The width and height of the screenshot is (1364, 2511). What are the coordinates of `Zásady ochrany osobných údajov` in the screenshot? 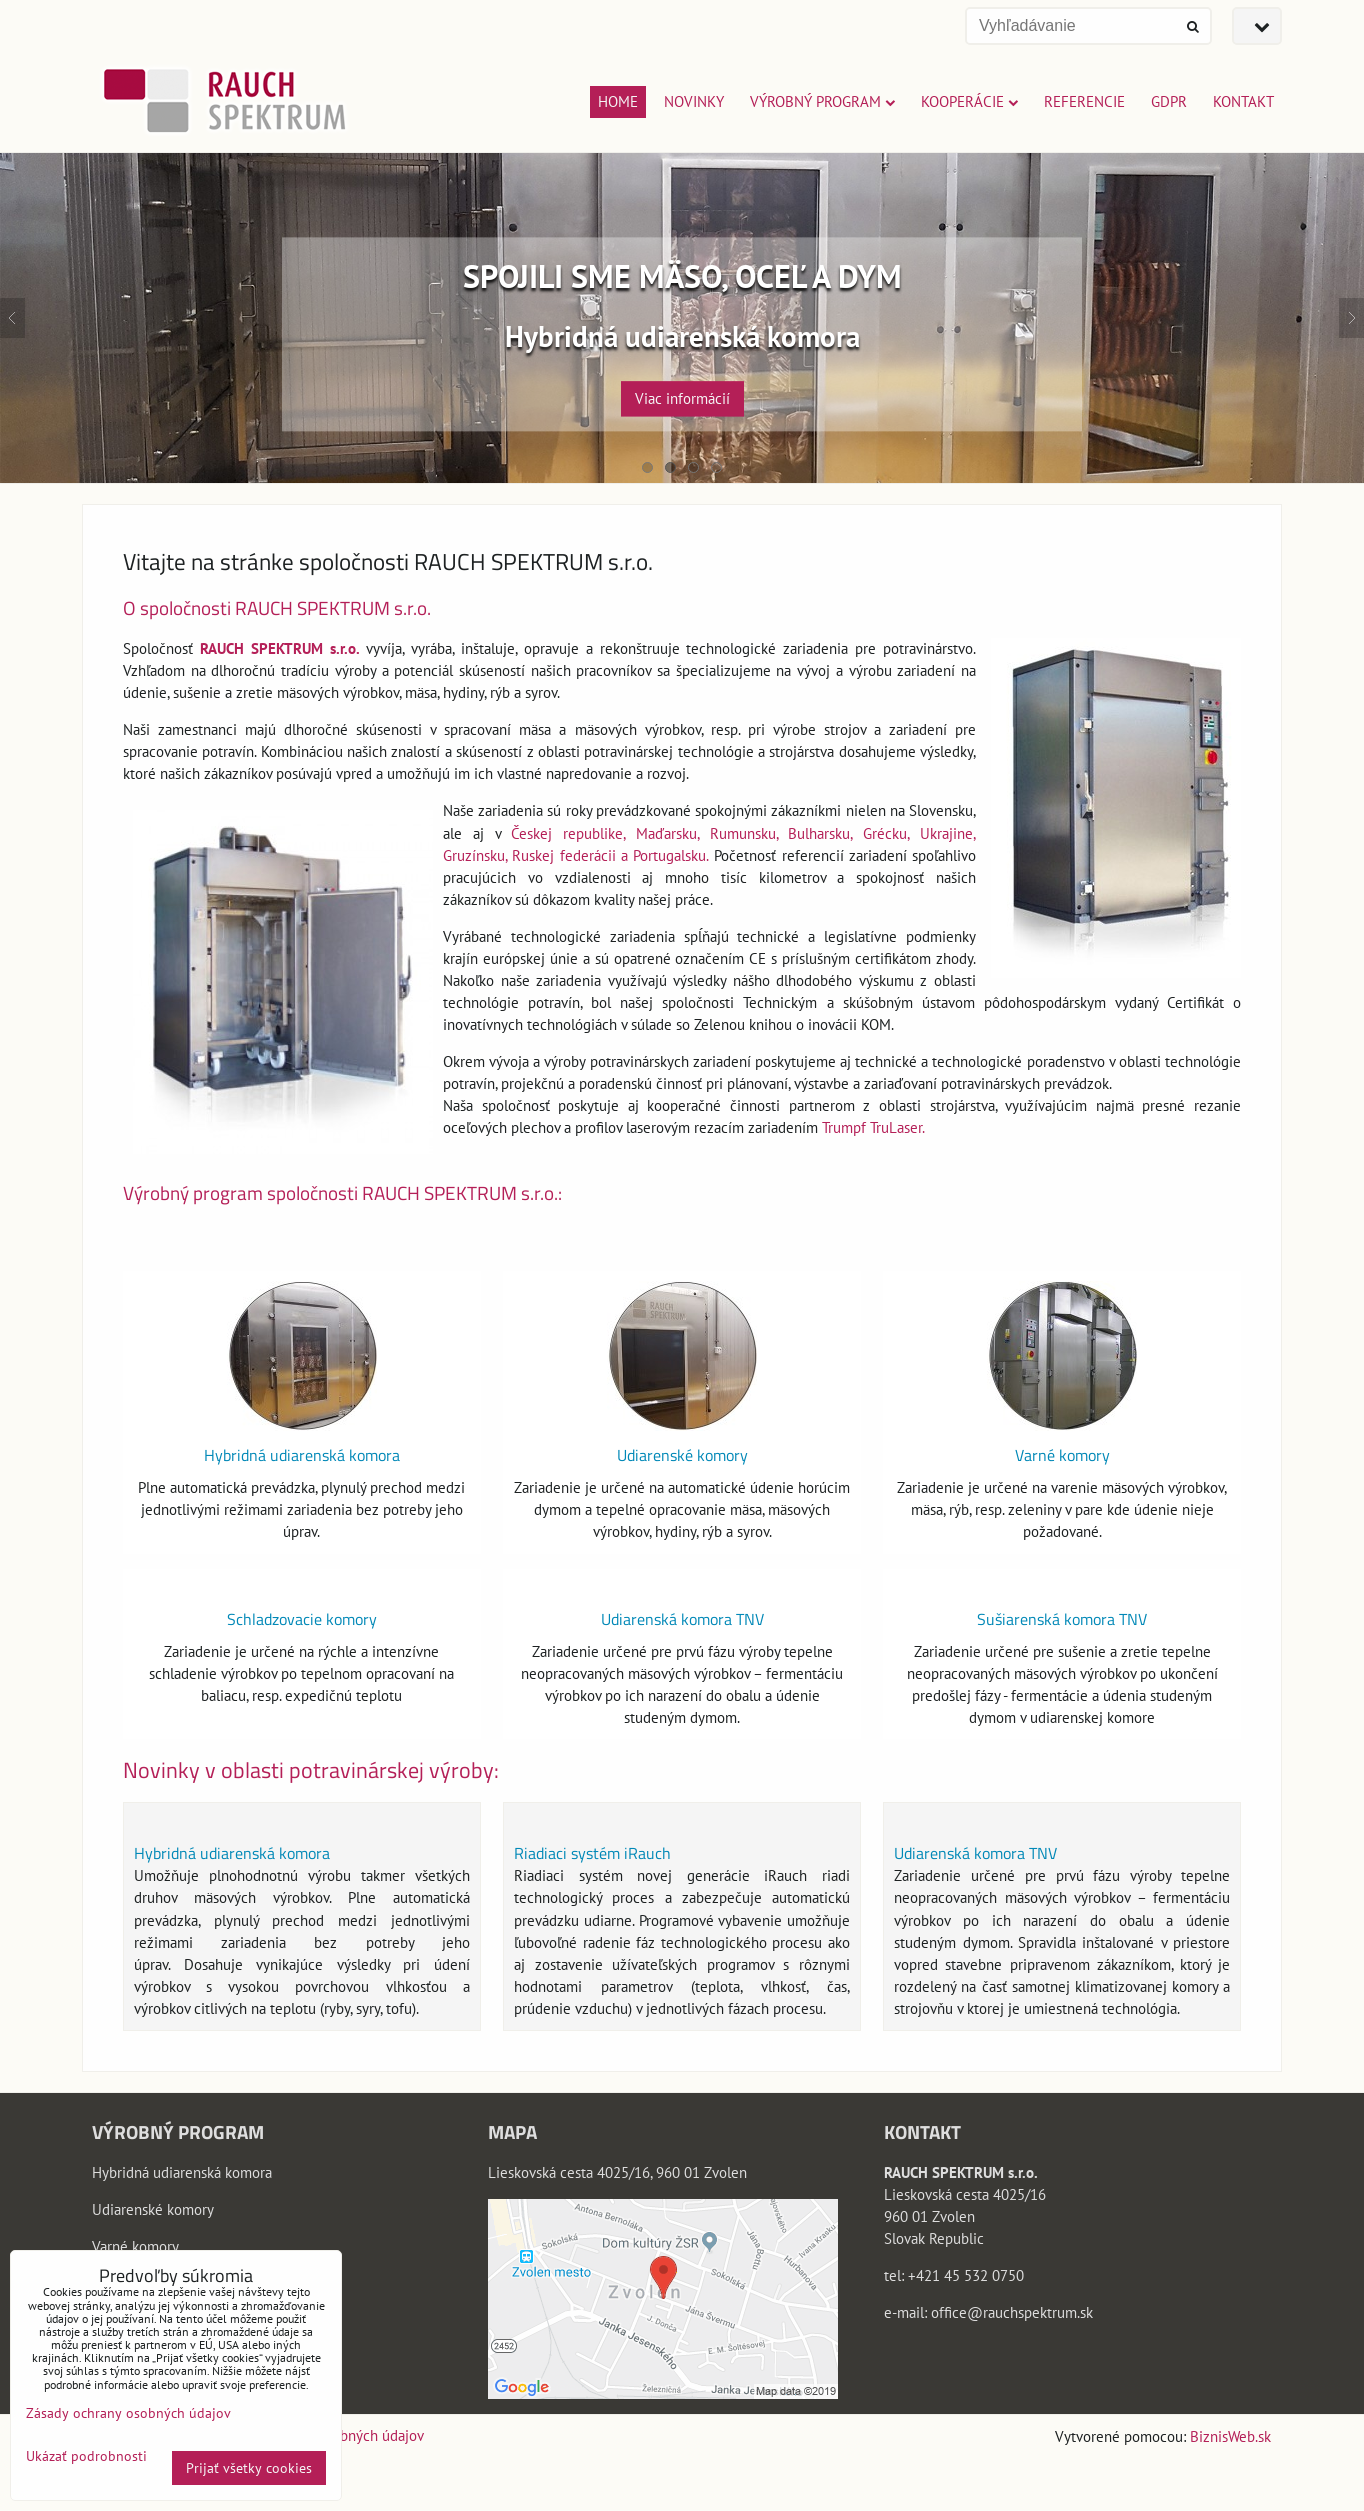 It's located at (128, 2413).